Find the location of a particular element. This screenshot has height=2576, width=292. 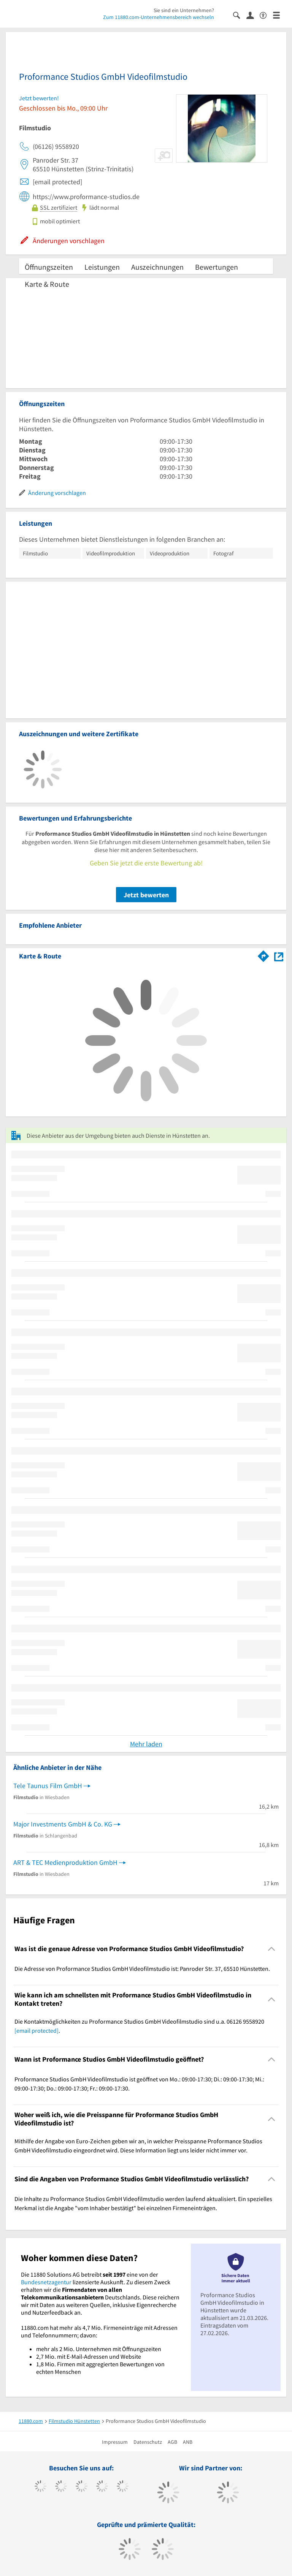

Auszeichnungen is located at coordinates (157, 267).